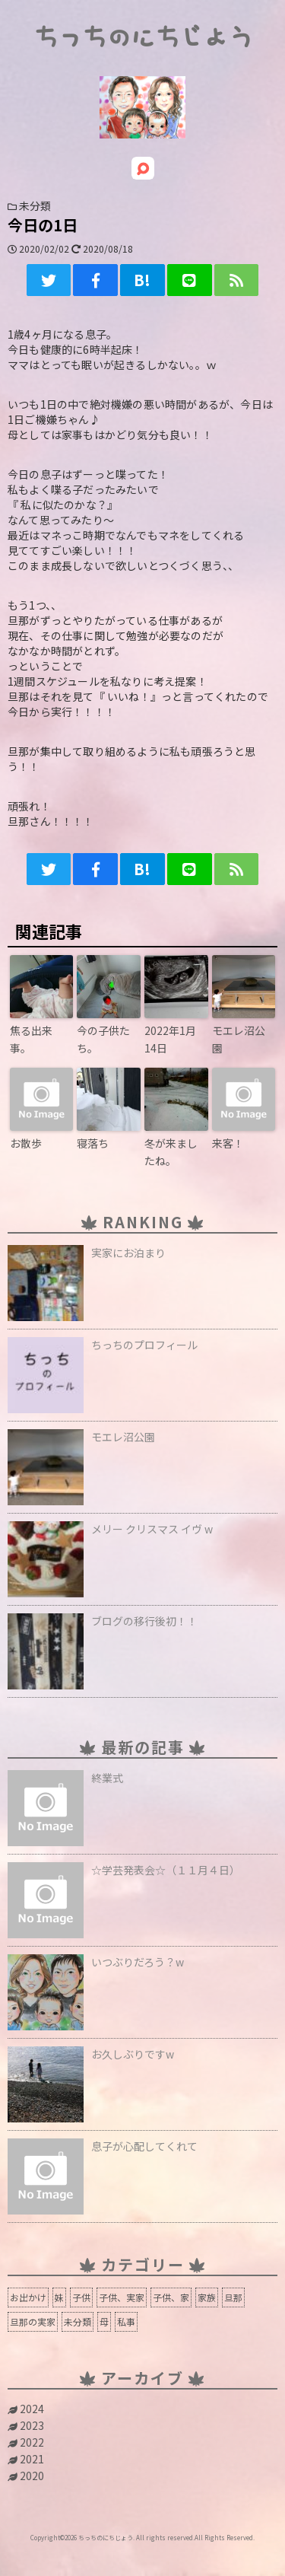 This screenshot has height=2576, width=285. I want to click on 旦那, so click(233, 2297).